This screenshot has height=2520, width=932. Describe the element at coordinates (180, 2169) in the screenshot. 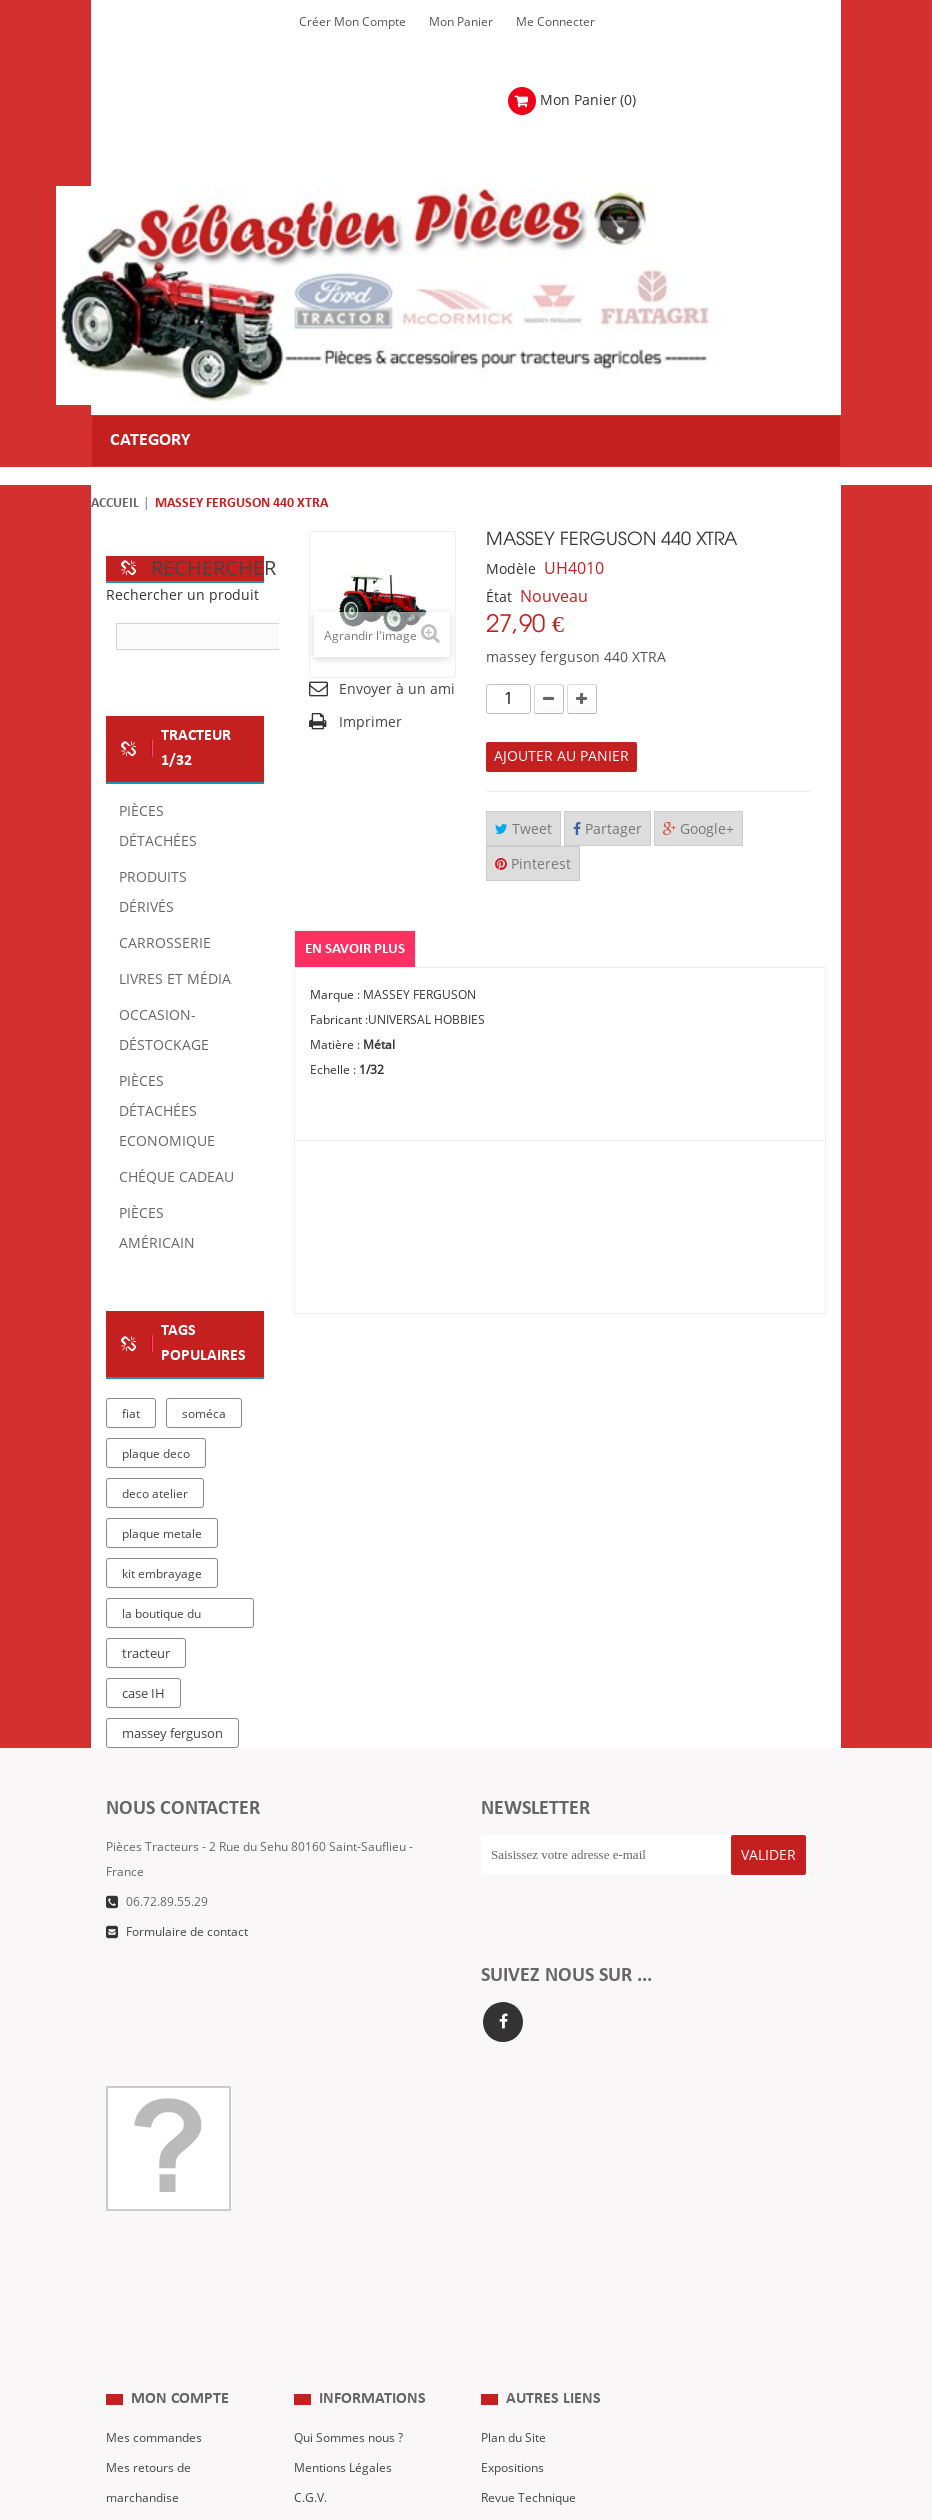

I see `Mon compte` at that location.